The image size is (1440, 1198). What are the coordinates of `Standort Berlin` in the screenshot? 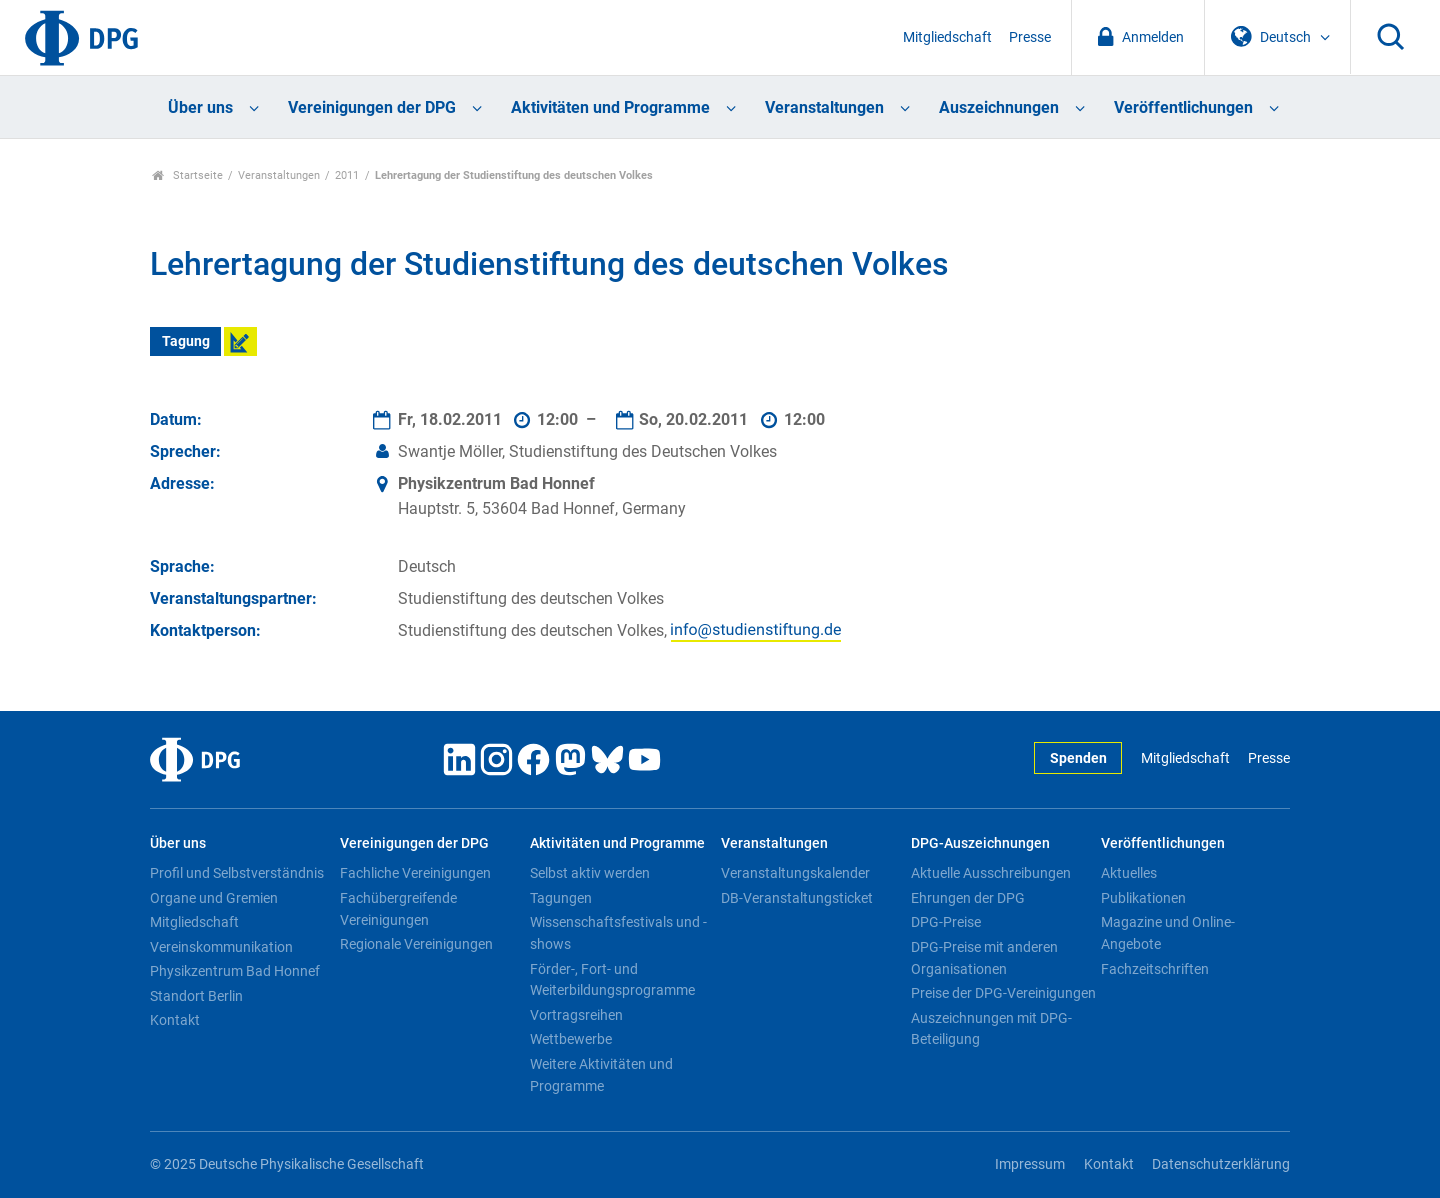 It's located at (196, 996).